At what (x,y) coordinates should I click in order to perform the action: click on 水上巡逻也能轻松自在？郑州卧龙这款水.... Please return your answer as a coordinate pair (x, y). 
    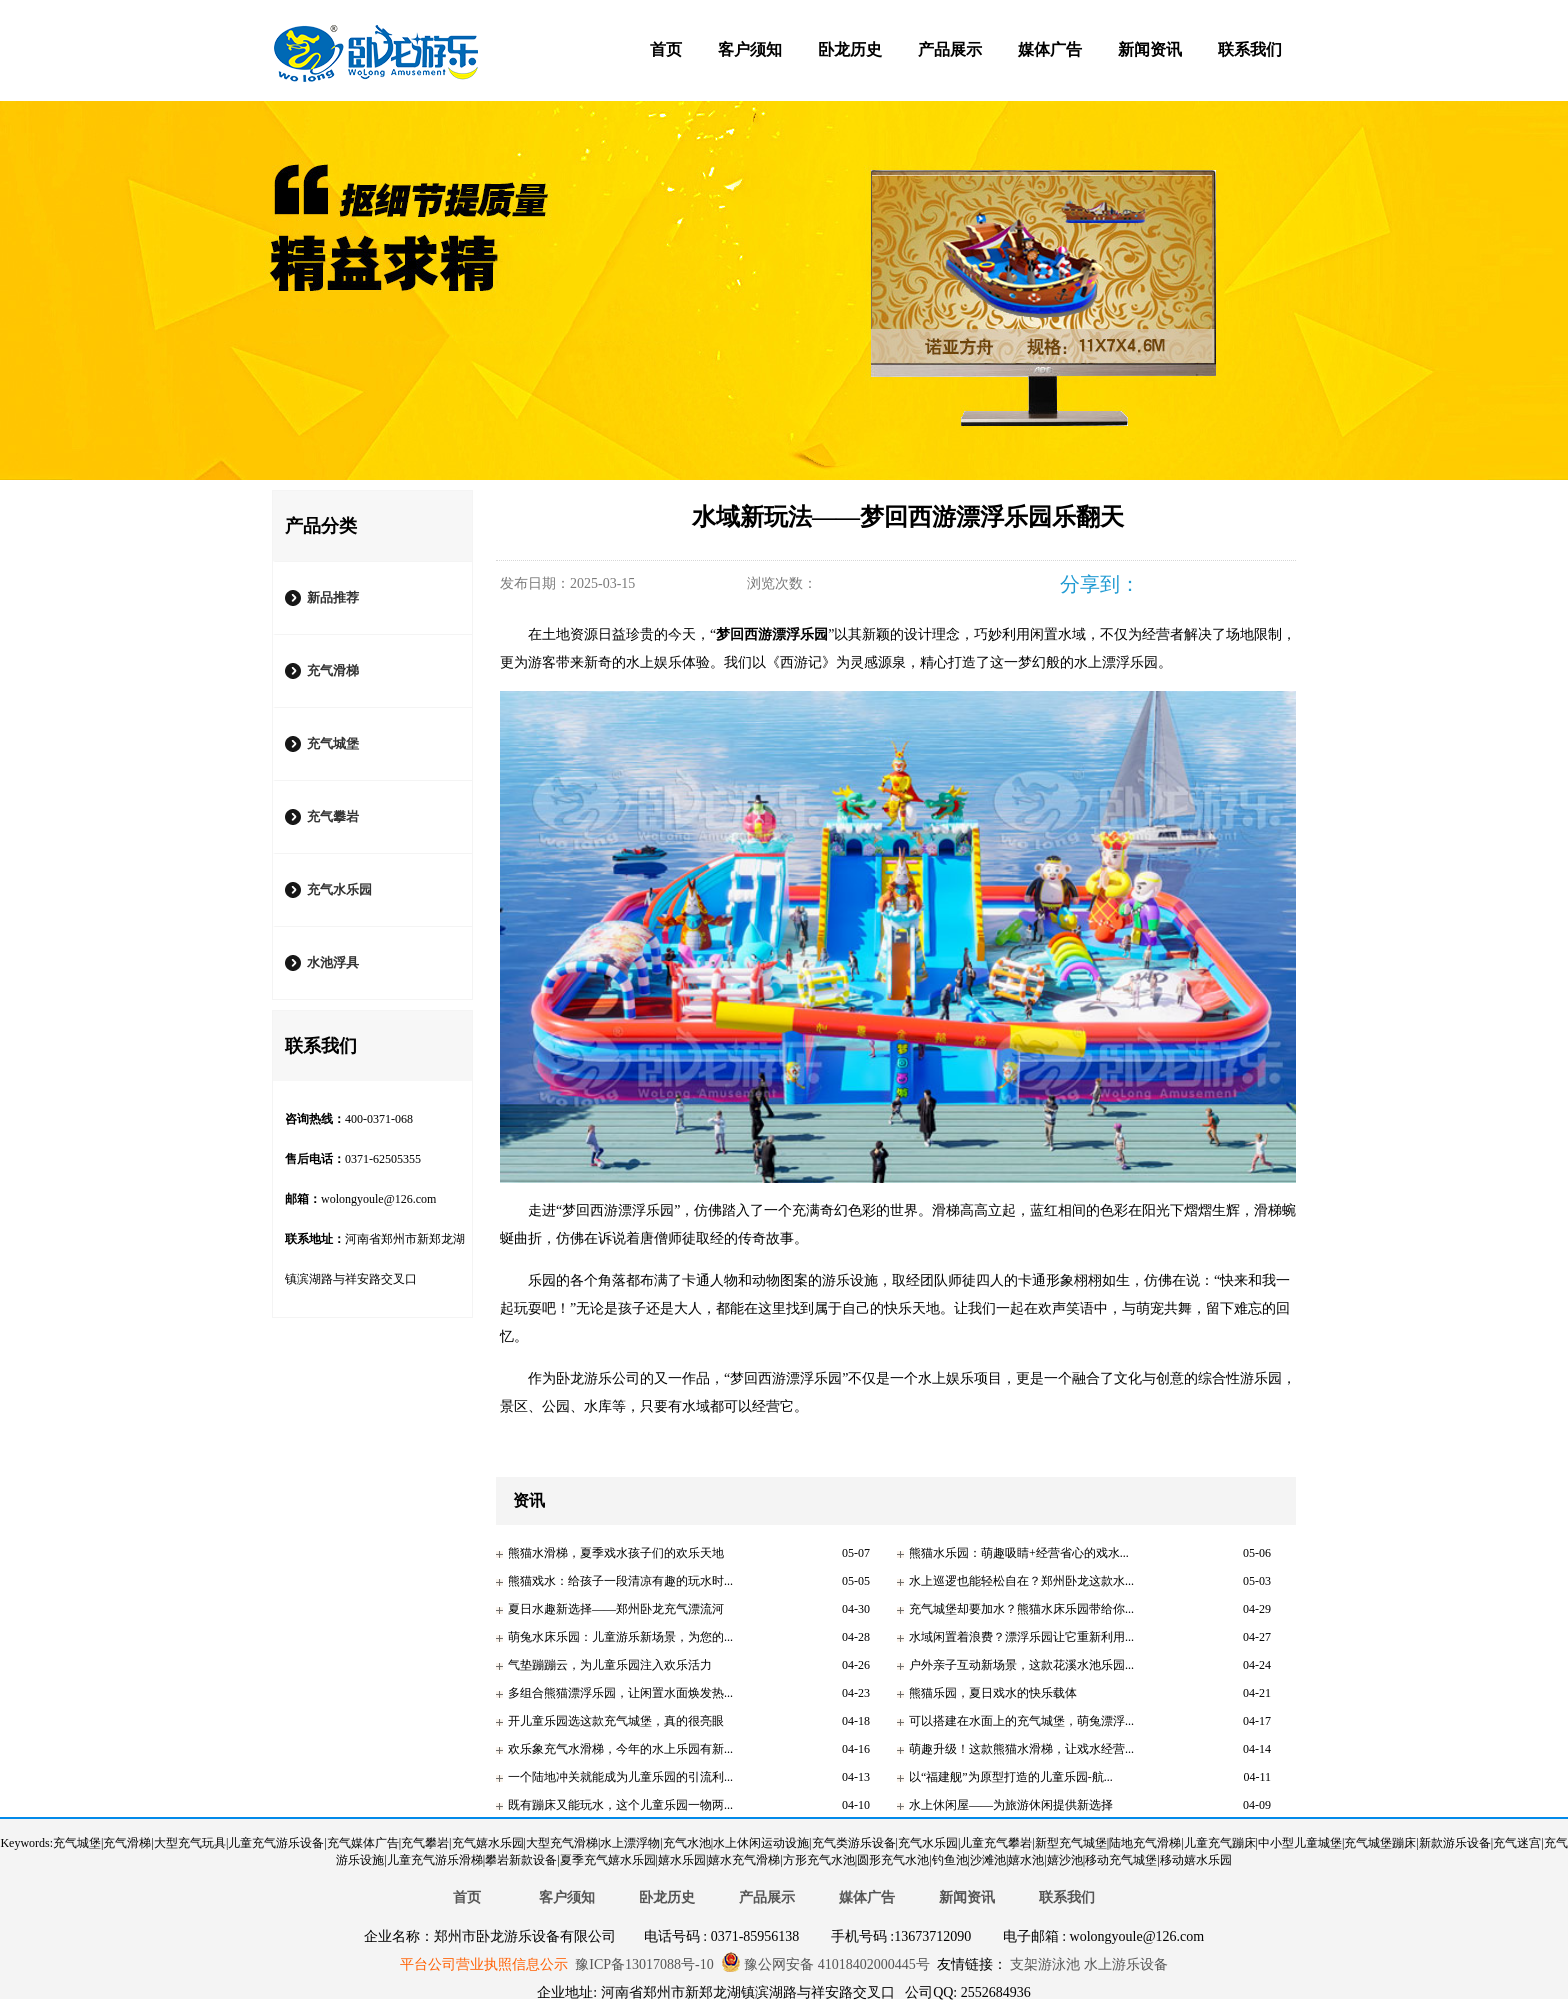
    Looking at the image, I should click on (1021, 1581).